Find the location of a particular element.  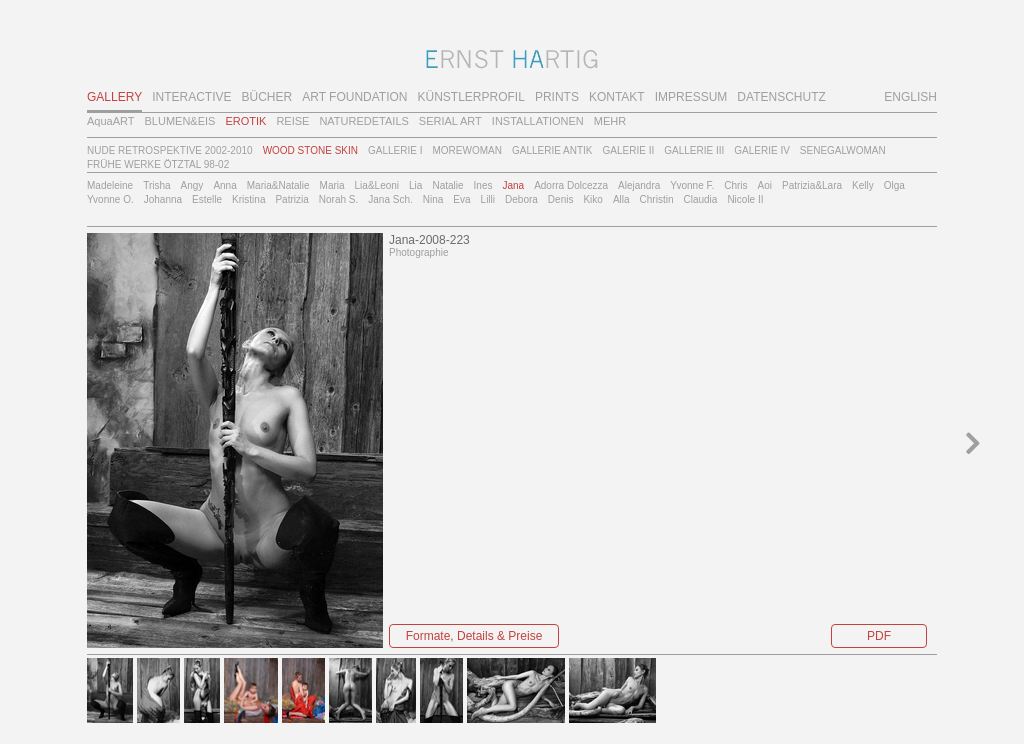

Chris is located at coordinates (735, 185).